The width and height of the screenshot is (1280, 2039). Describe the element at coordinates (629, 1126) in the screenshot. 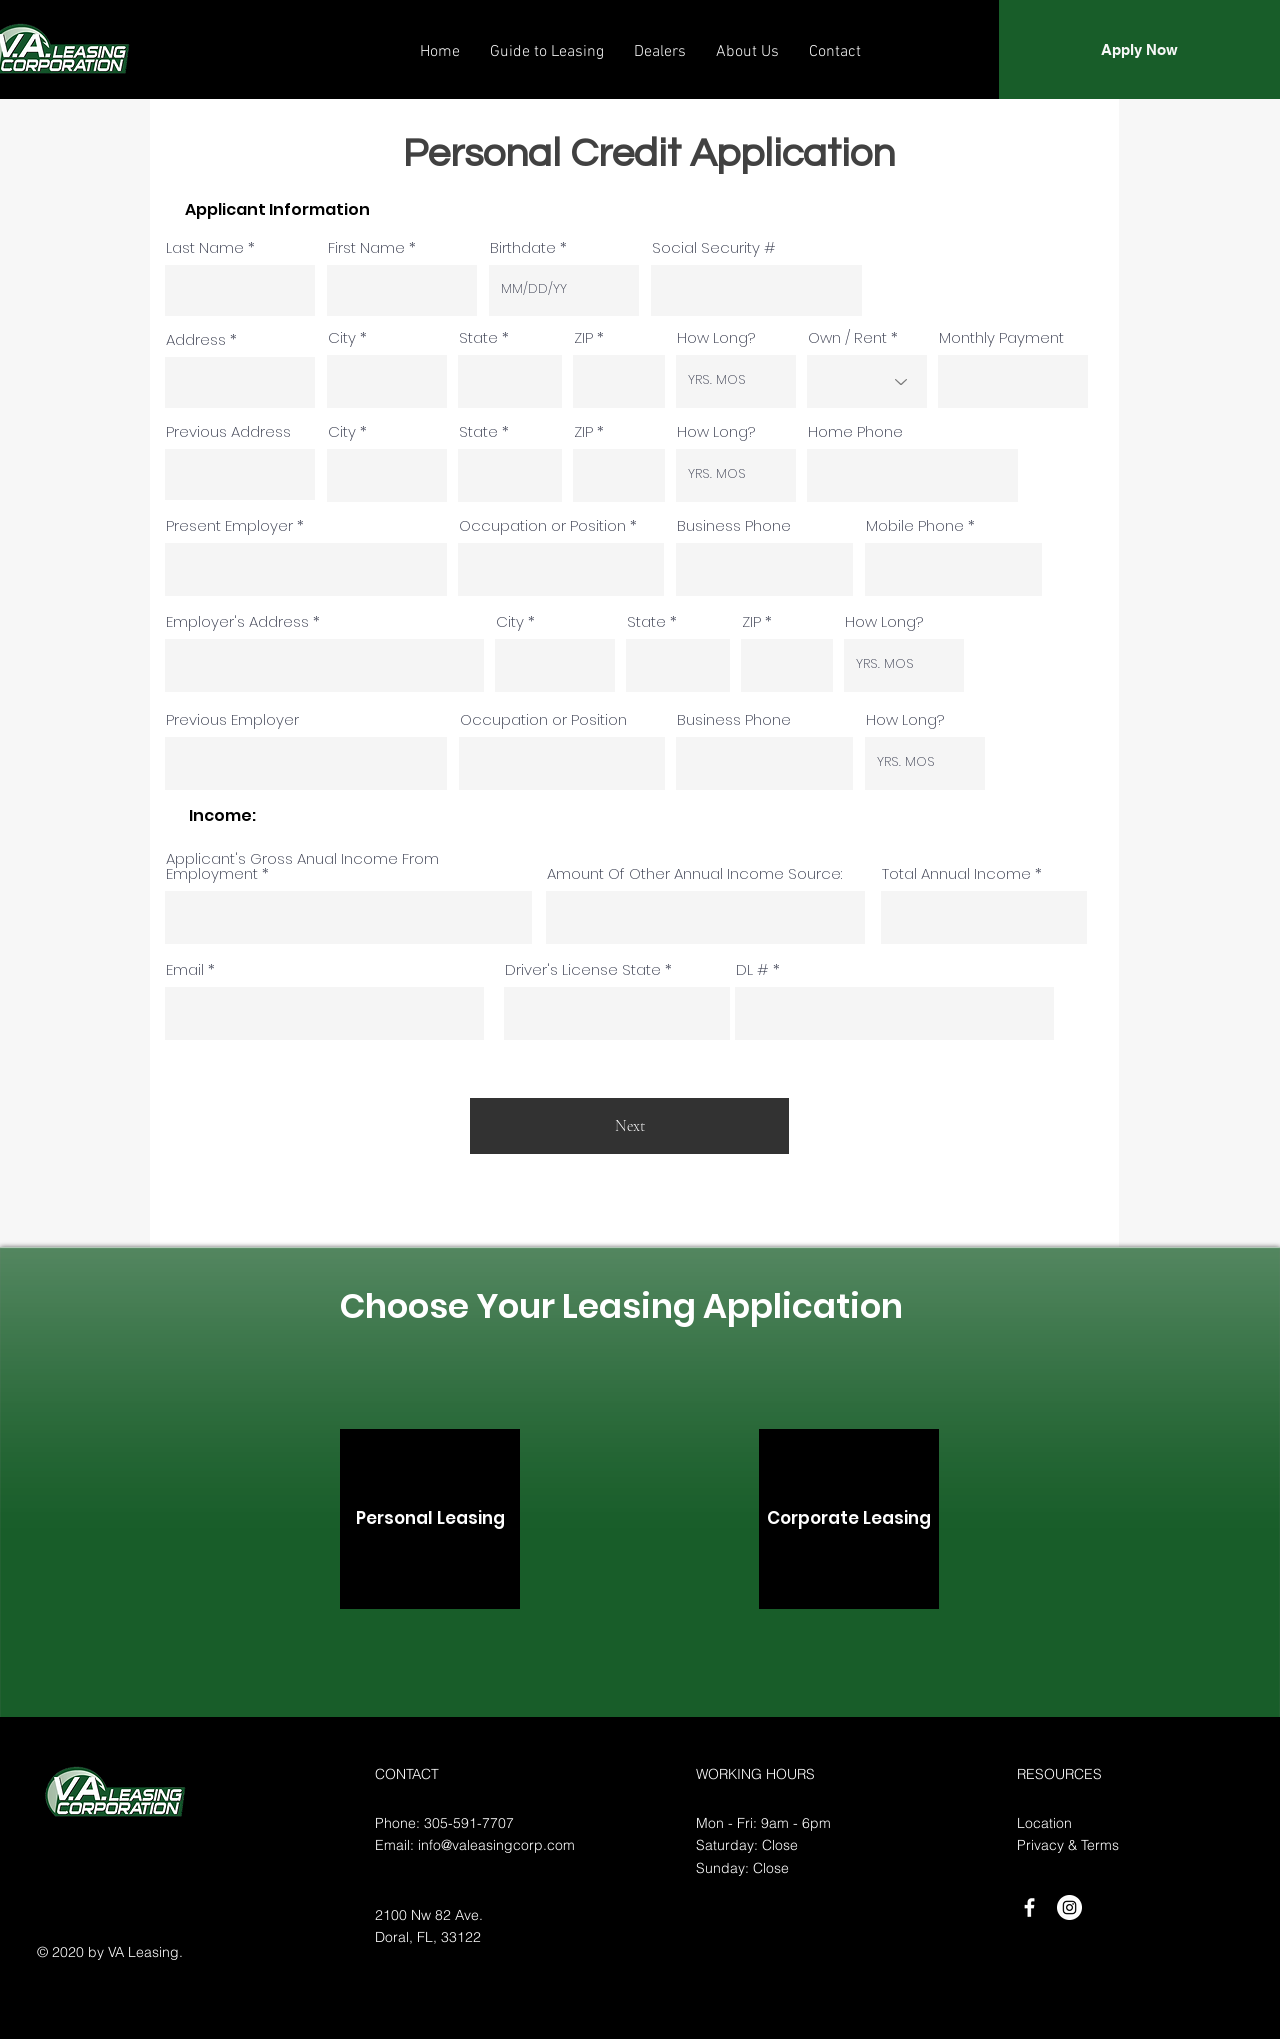

I see `[Next]` at that location.